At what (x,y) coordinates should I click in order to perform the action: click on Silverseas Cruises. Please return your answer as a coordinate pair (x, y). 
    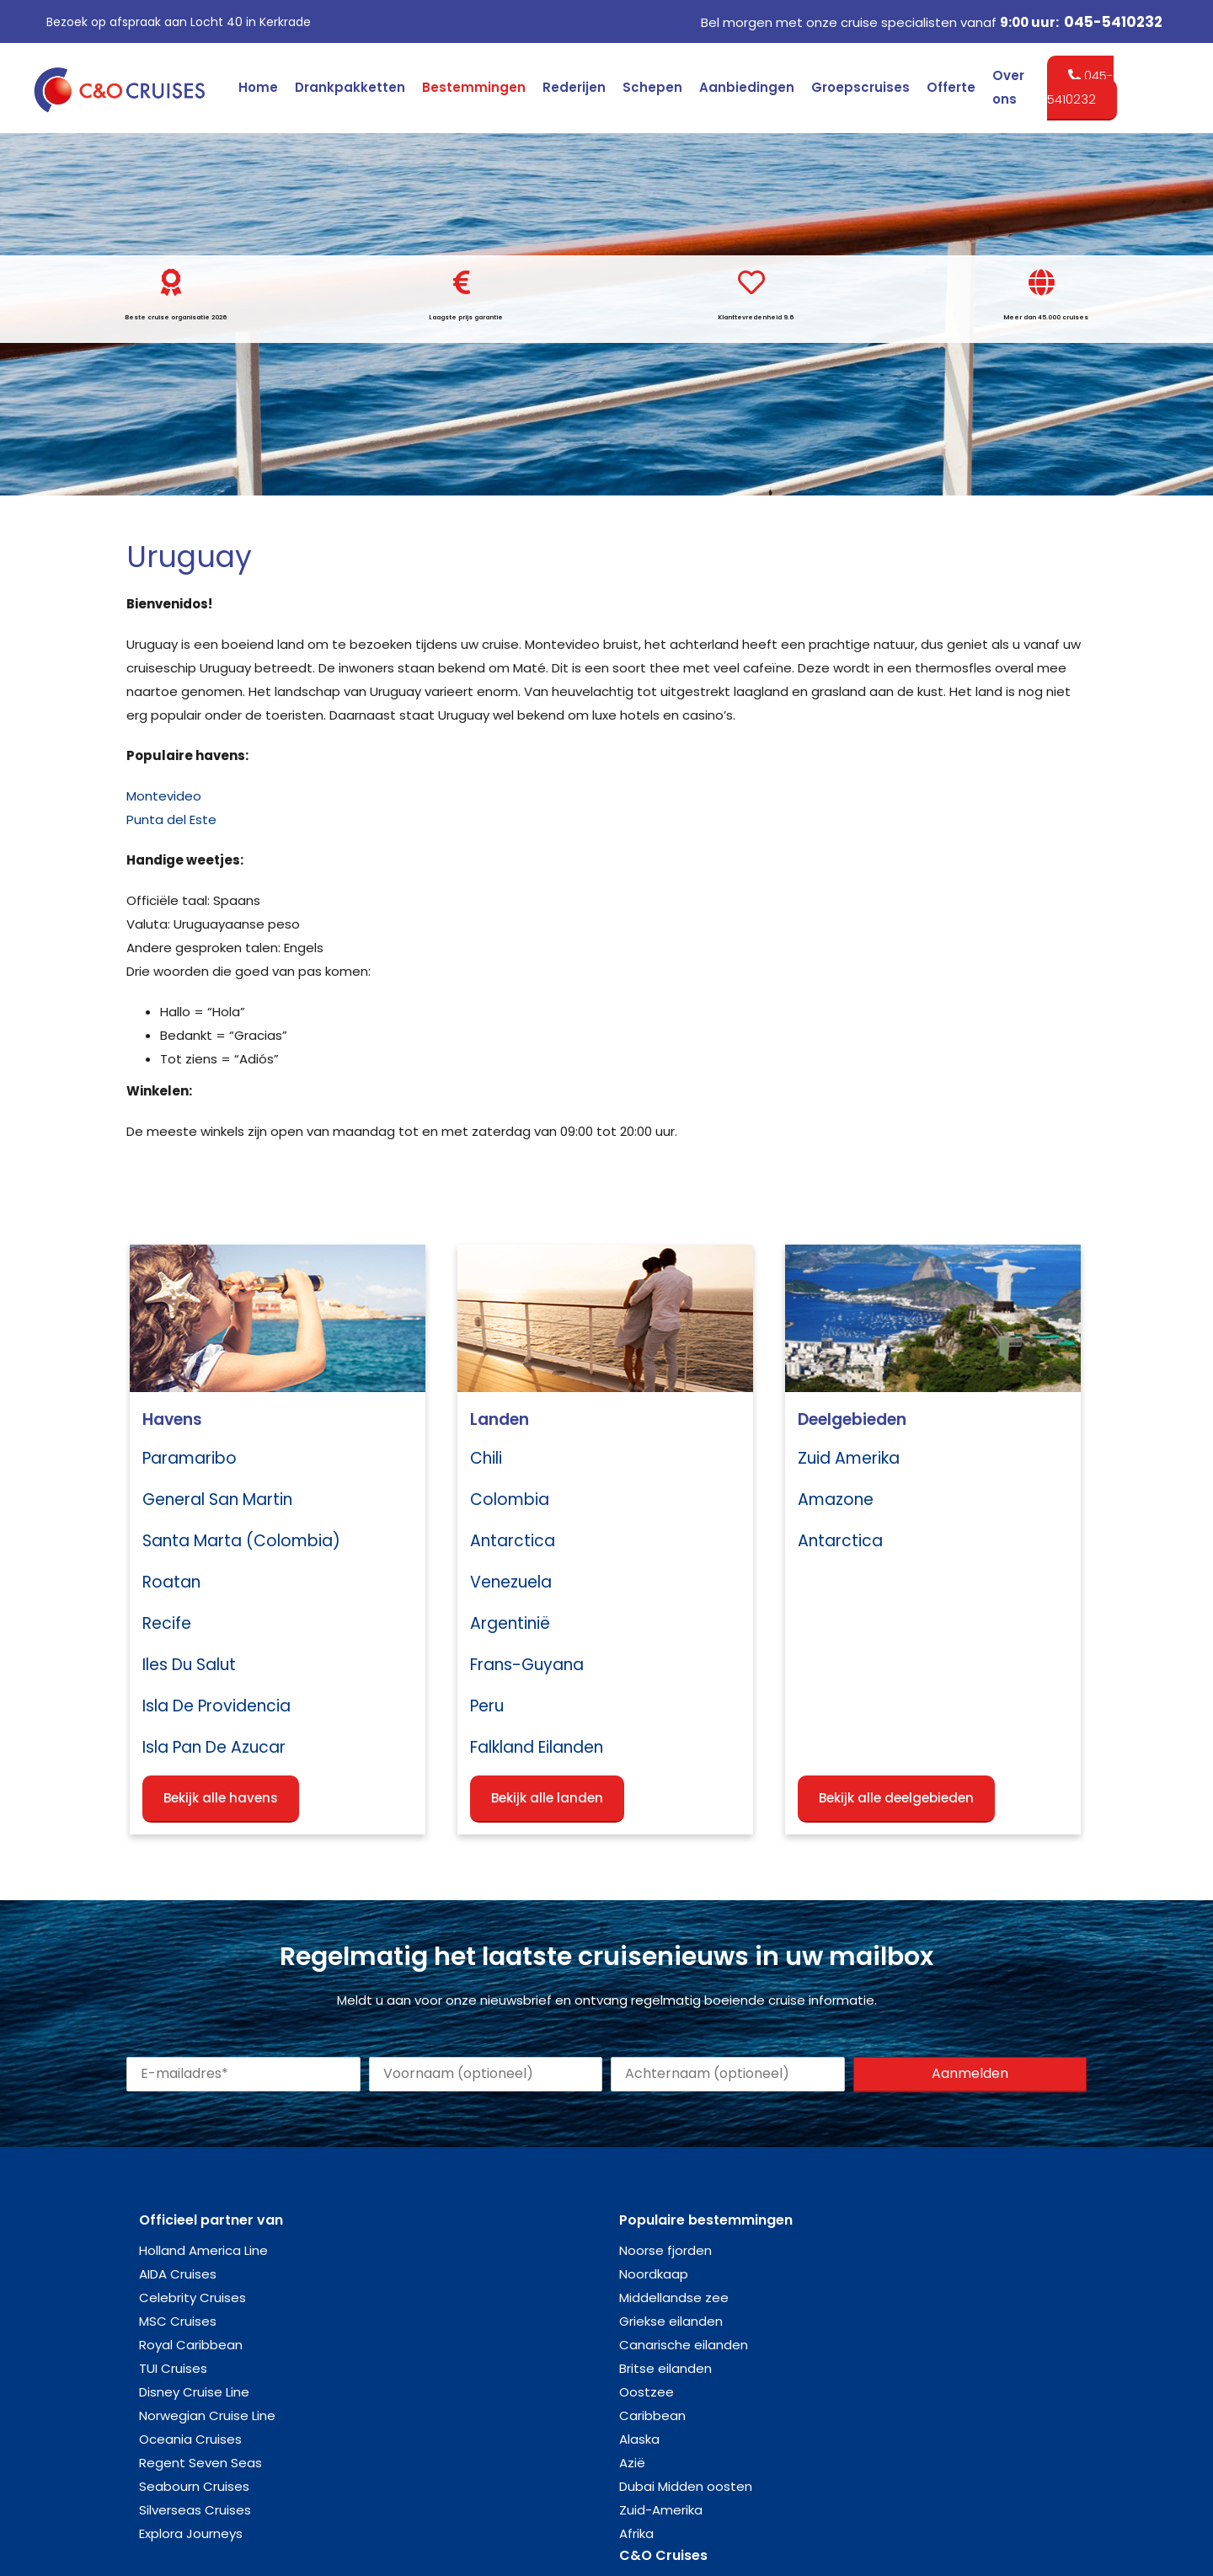
    Looking at the image, I should click on (195, 2510).